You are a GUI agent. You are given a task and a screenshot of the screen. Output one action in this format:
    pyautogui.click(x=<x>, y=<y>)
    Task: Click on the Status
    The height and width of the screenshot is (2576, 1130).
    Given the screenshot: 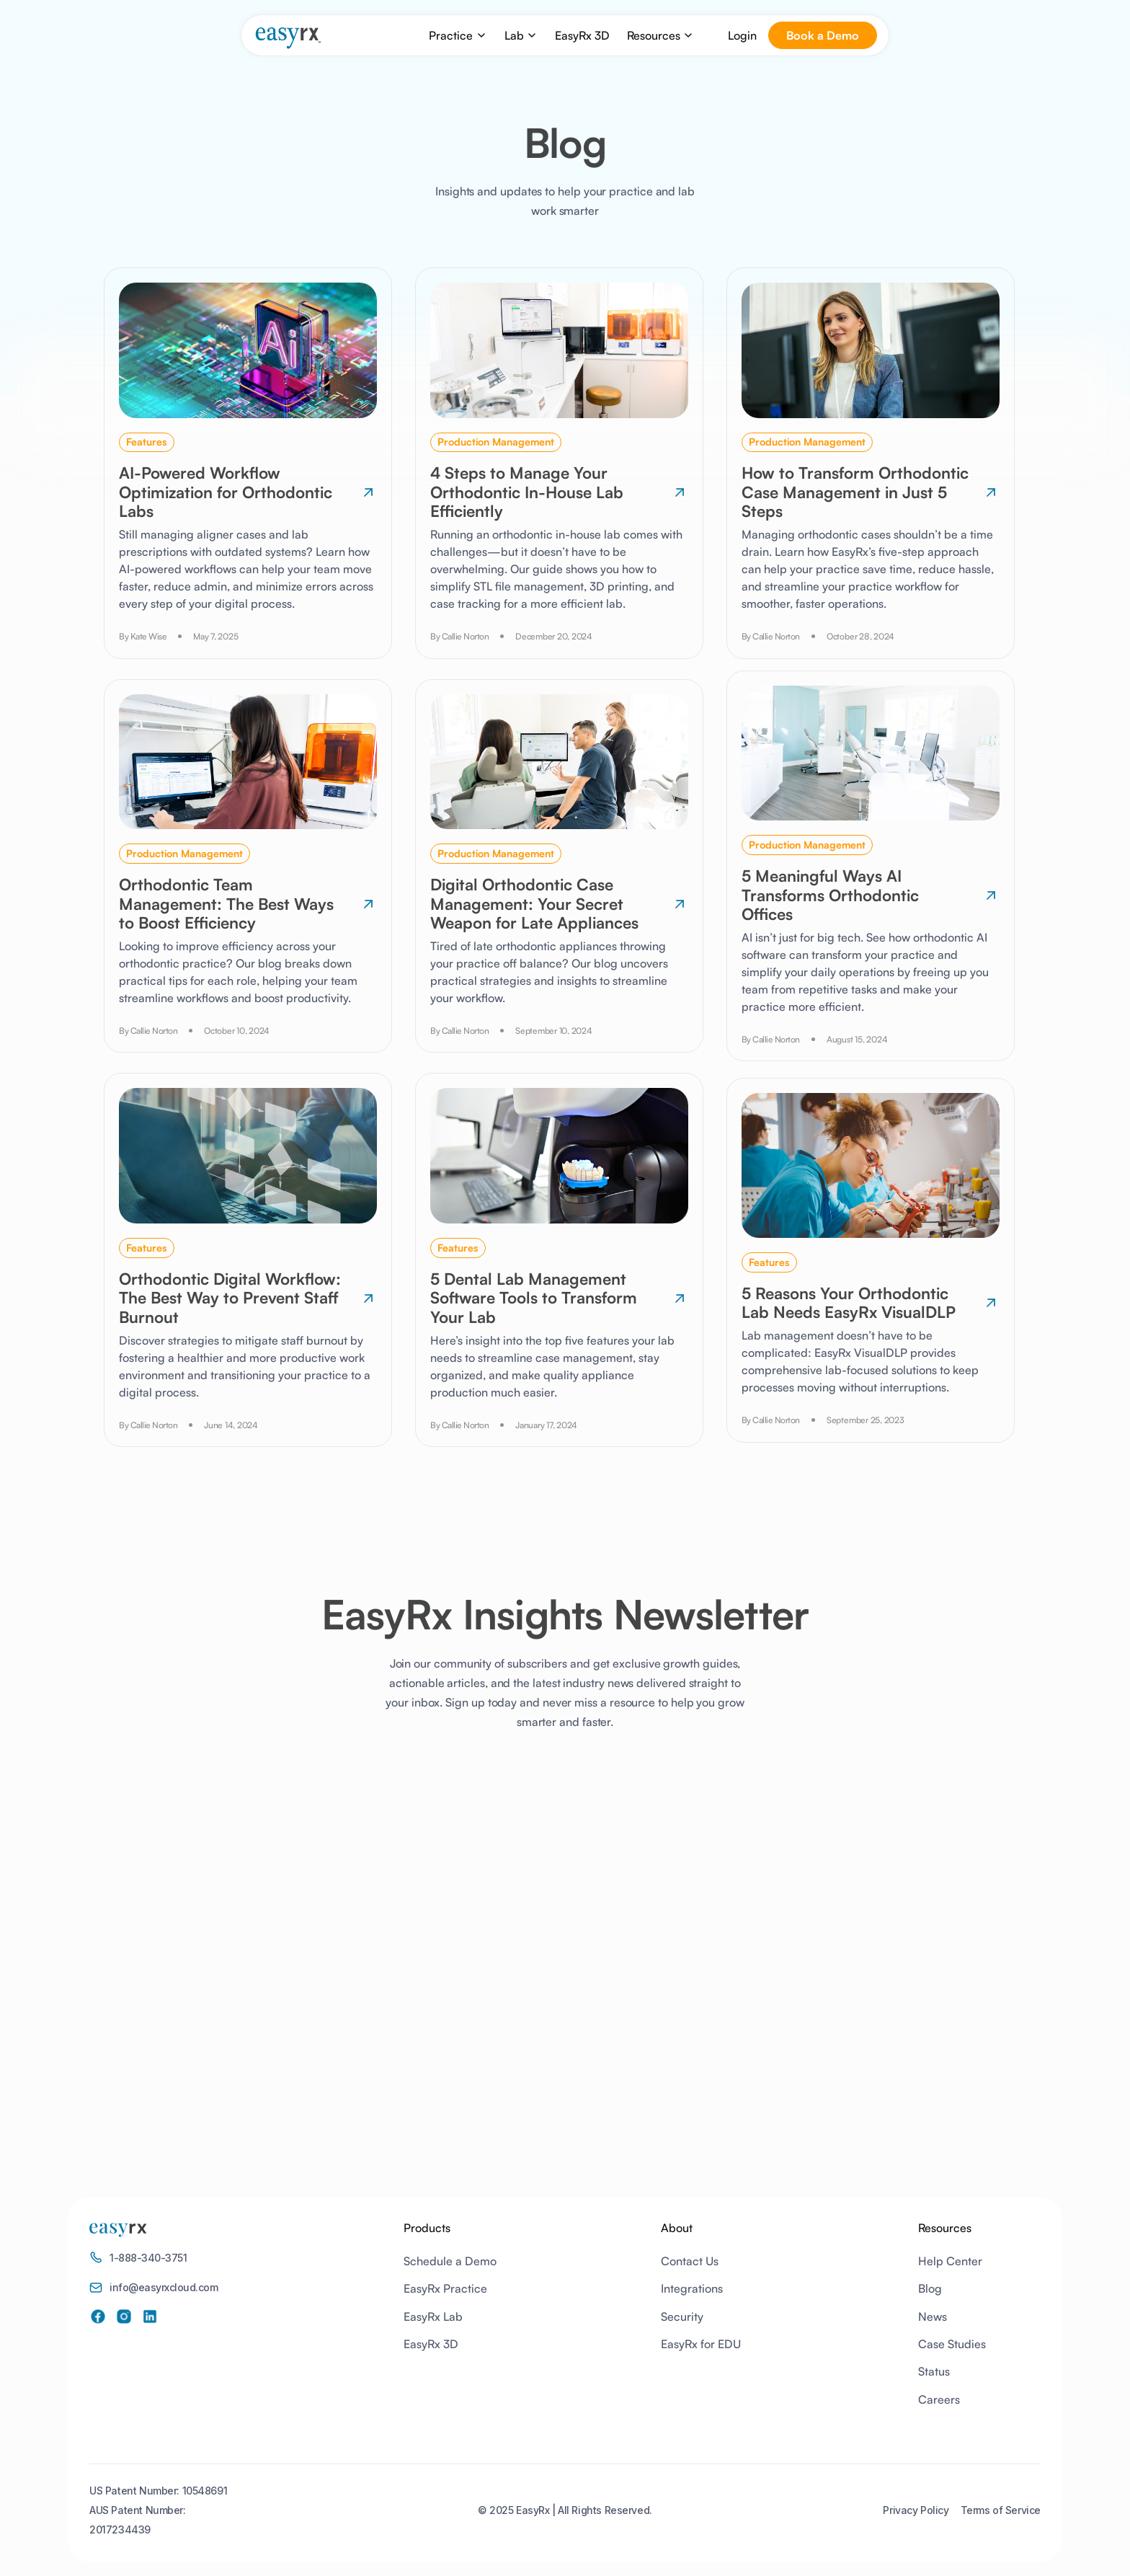 What is the action you would take?
    pyautogui.click(x=934, y=2371)
    